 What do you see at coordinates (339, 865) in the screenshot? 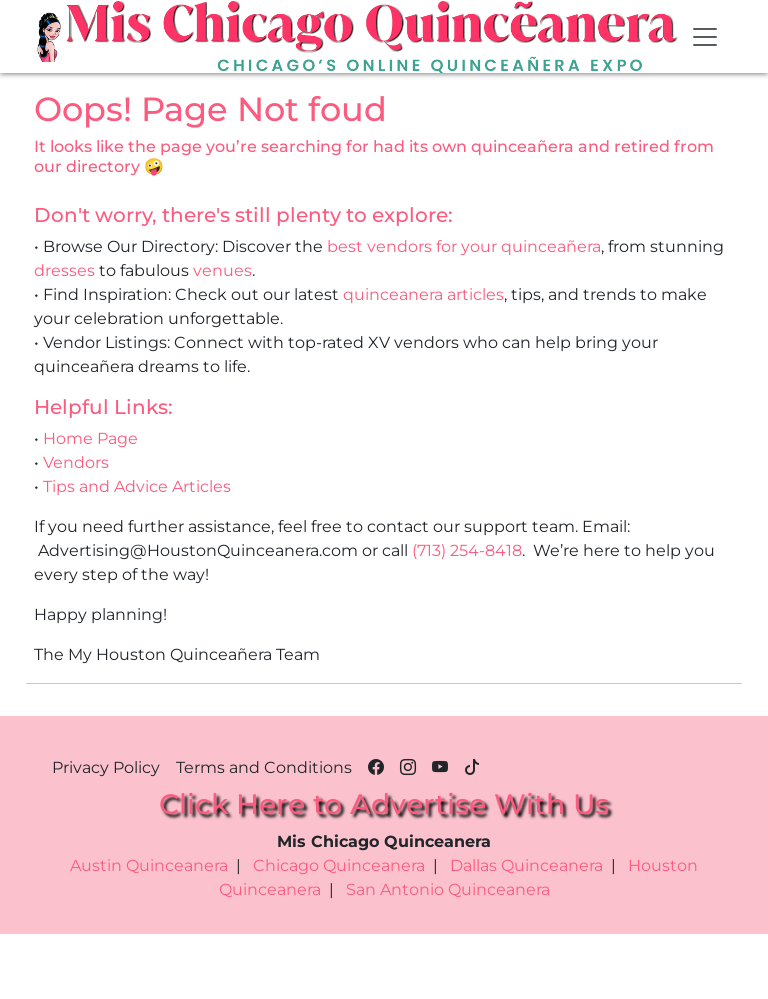
I see `Chicago Quinceanera` at bounding box center [339, 865].